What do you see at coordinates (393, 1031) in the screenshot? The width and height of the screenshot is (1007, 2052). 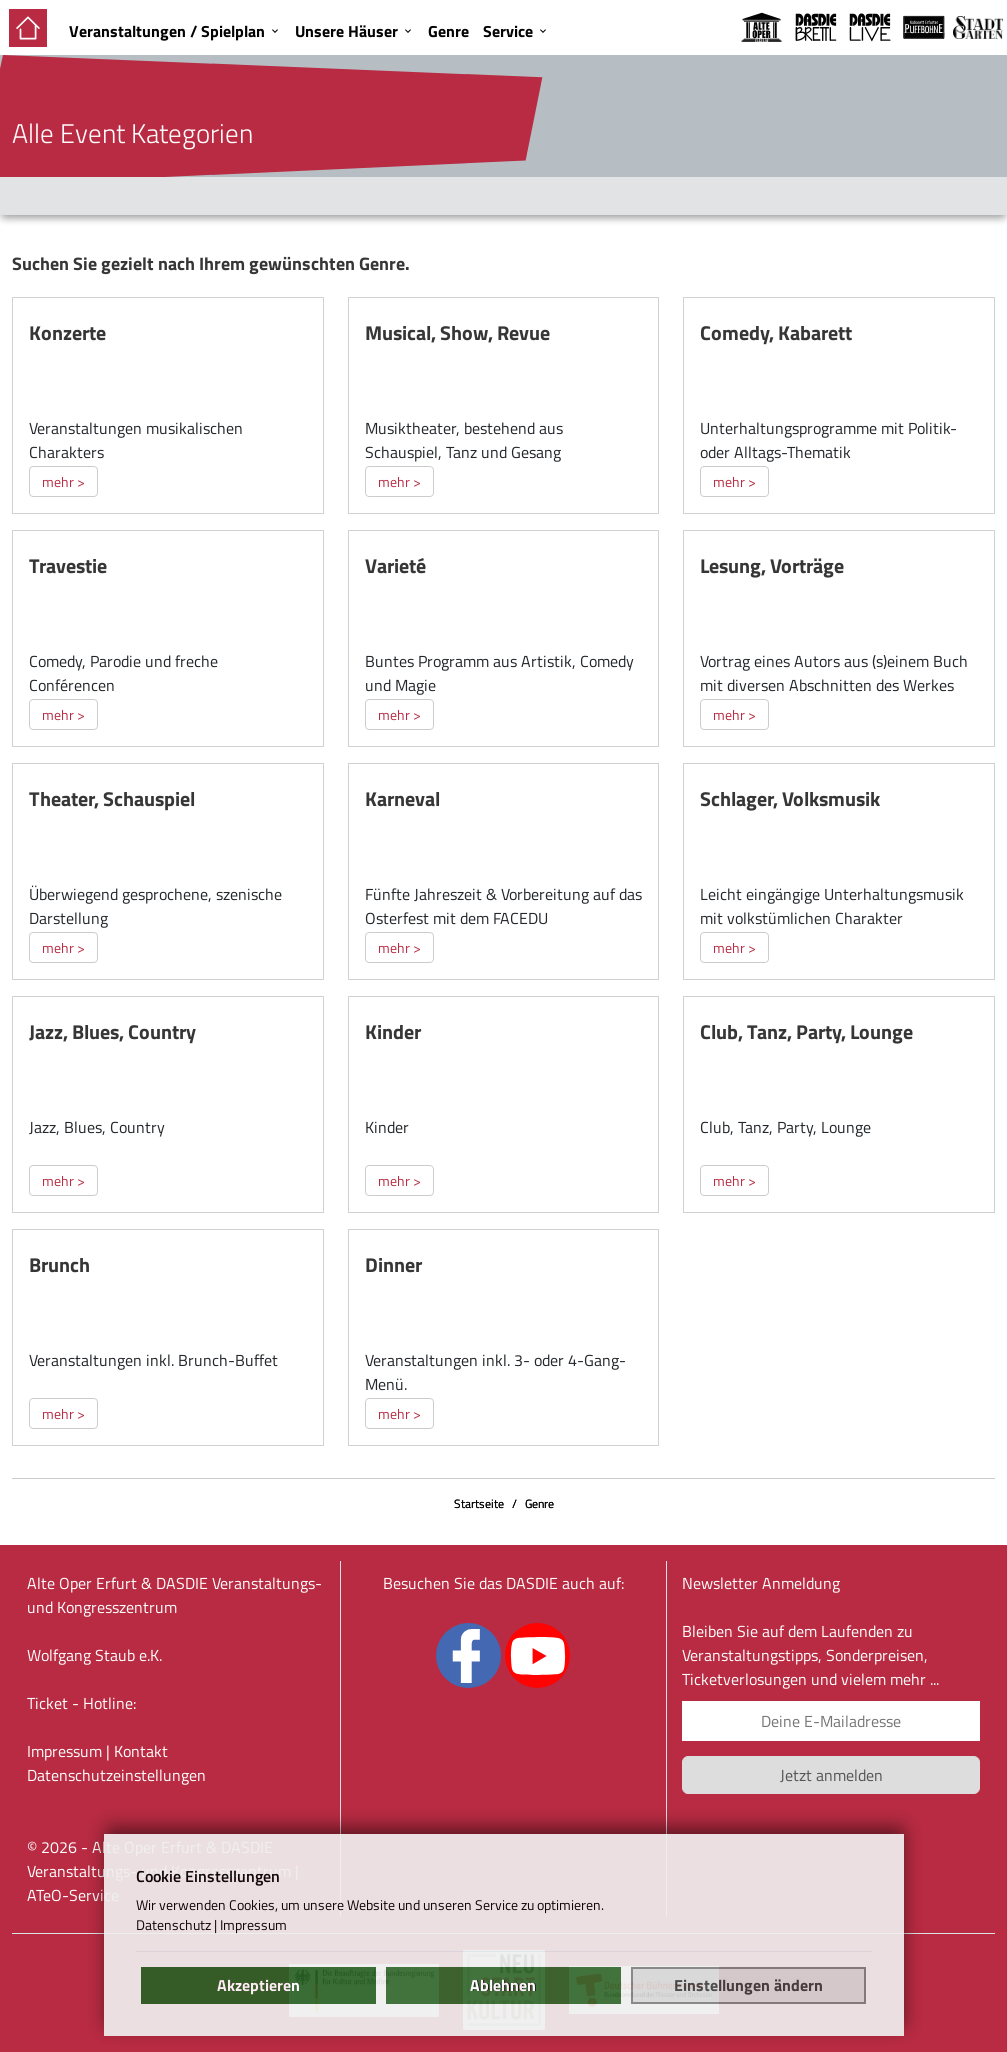 I see `Kinder` at bounding box center [393, 1031].